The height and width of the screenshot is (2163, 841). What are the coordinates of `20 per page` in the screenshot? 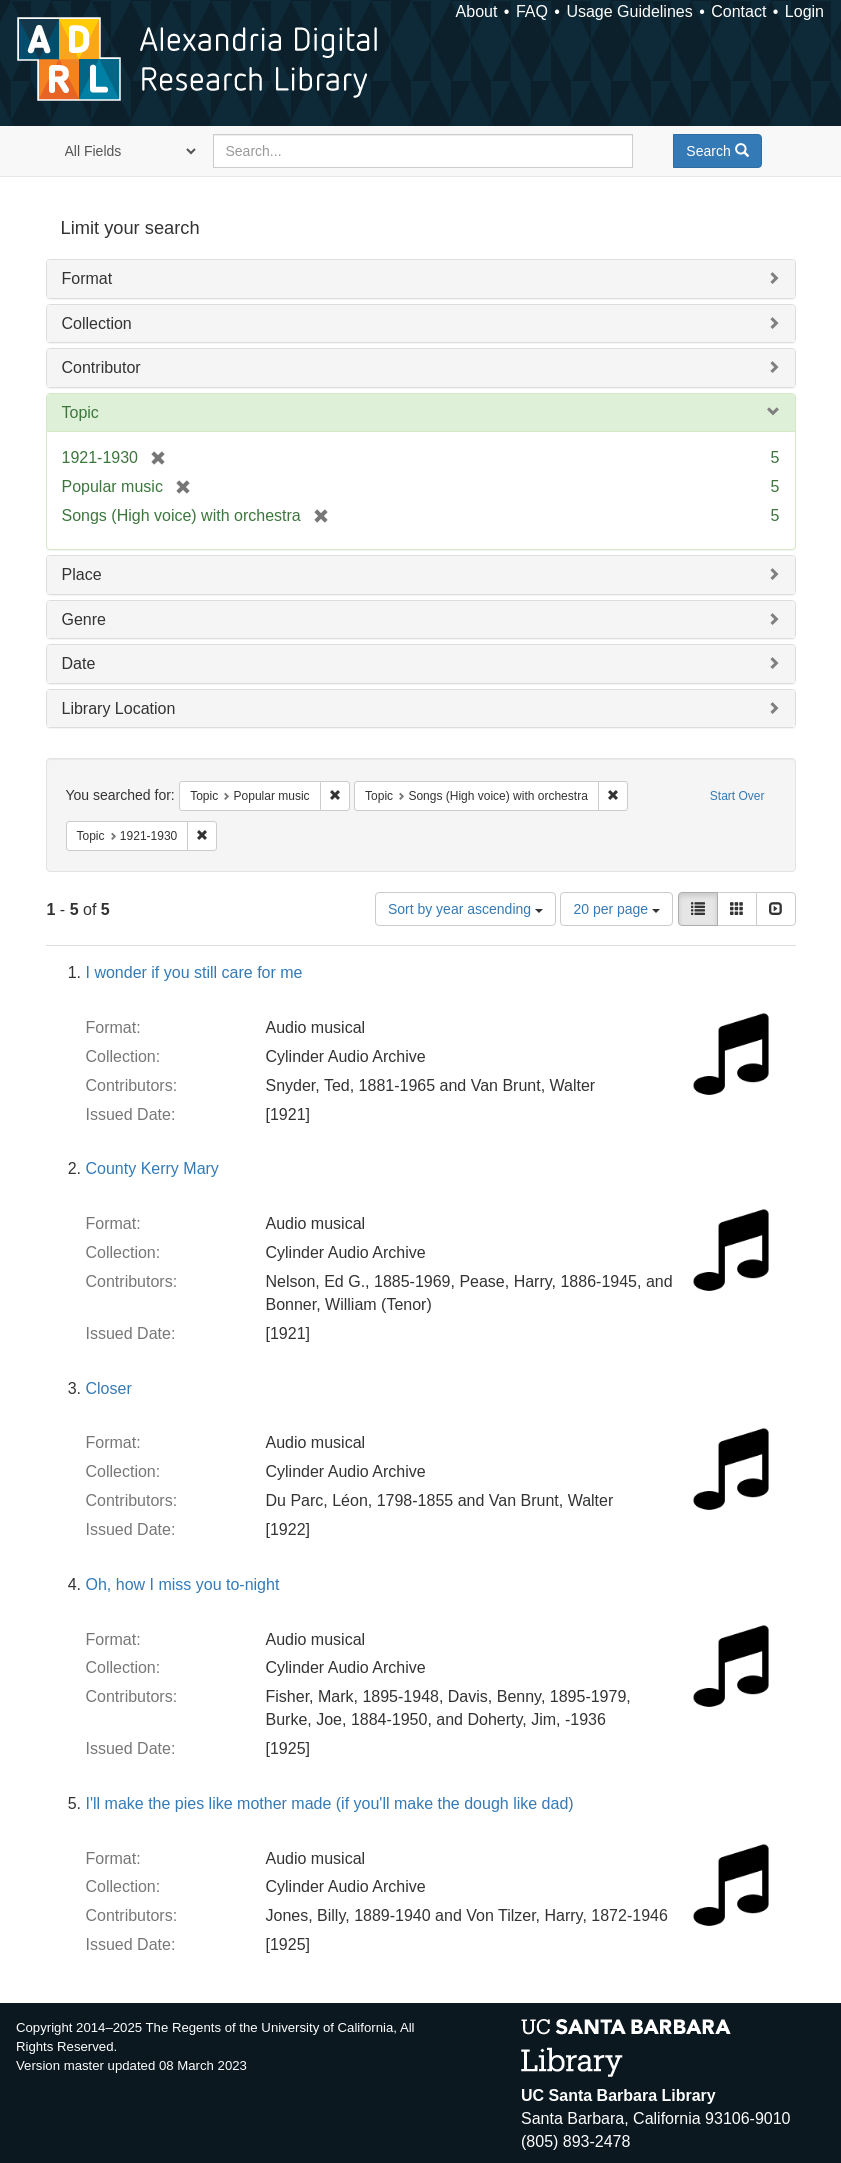 It's located at (616, 909).